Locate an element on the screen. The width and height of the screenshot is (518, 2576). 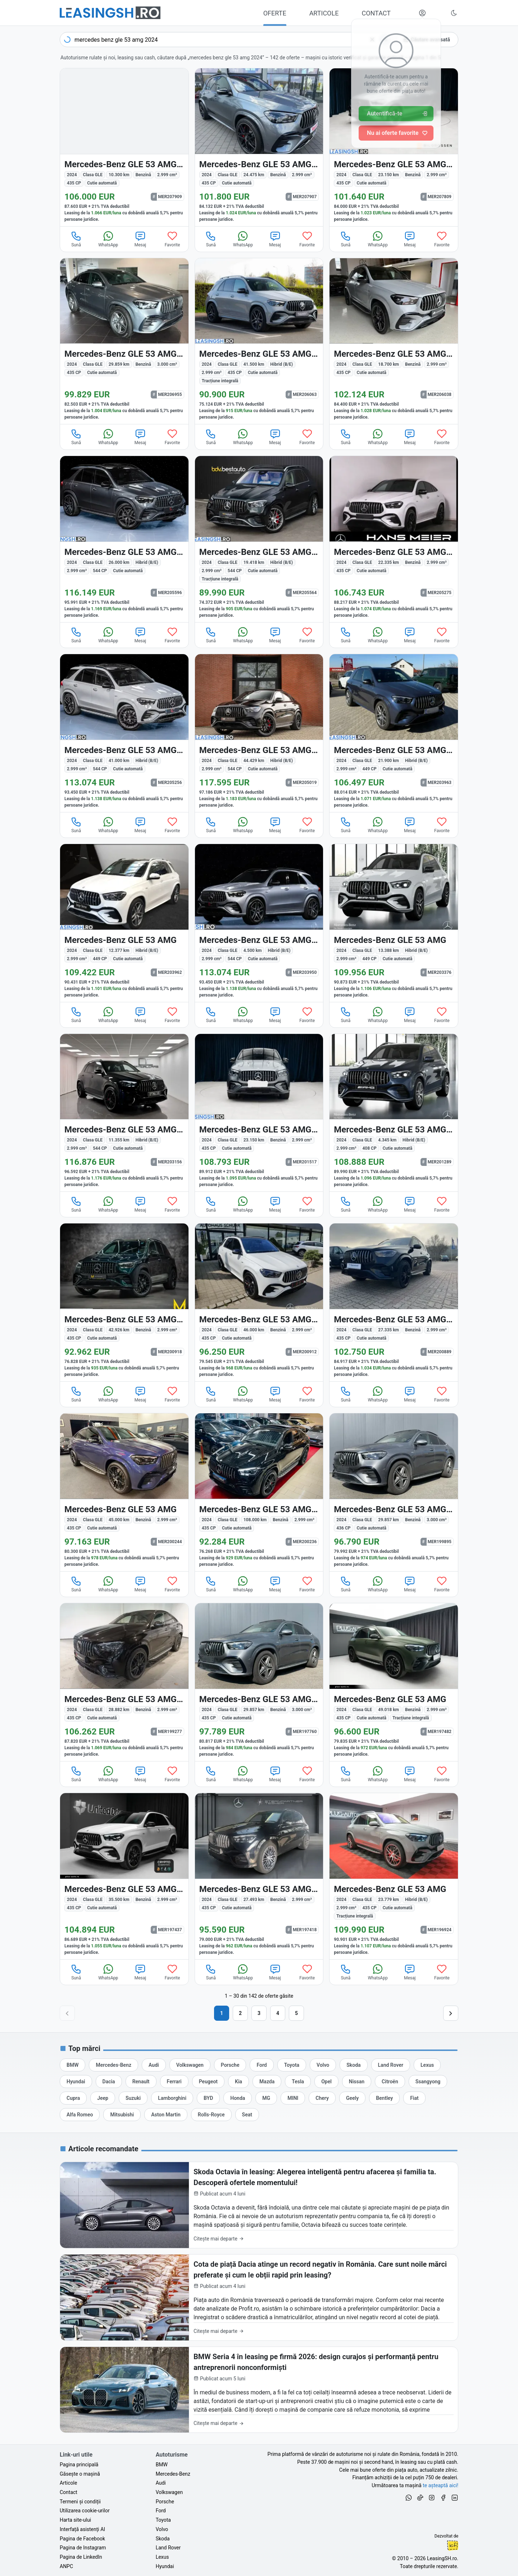
[Mercedes-Benz GLE 53 AMG (Clasa GLE) din 2024 cu 41.500 km - oferta MER206063] is located at coordinates (259, 341).